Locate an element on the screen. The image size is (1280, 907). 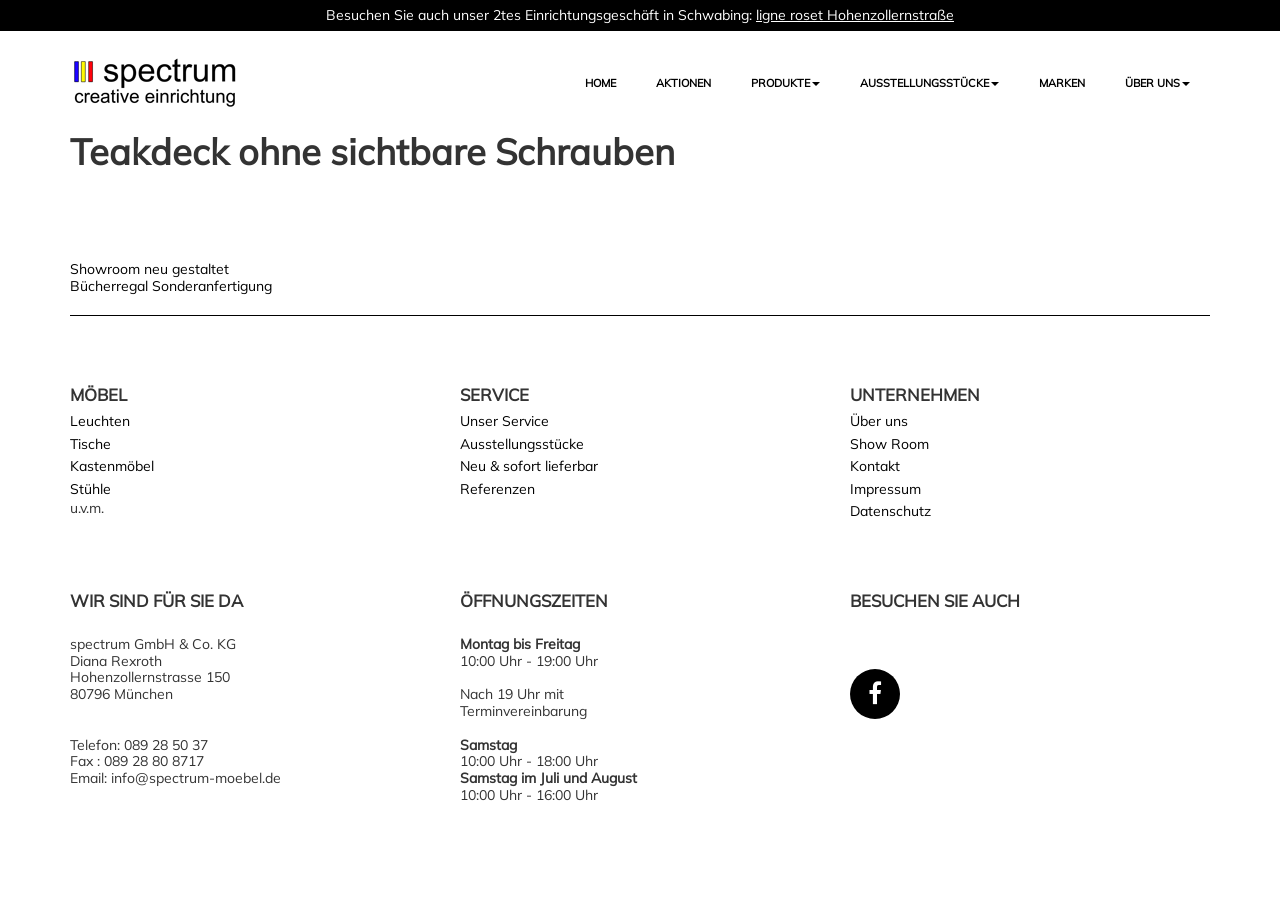
Ausstellungsstücke is located at coordinates (522, 444).